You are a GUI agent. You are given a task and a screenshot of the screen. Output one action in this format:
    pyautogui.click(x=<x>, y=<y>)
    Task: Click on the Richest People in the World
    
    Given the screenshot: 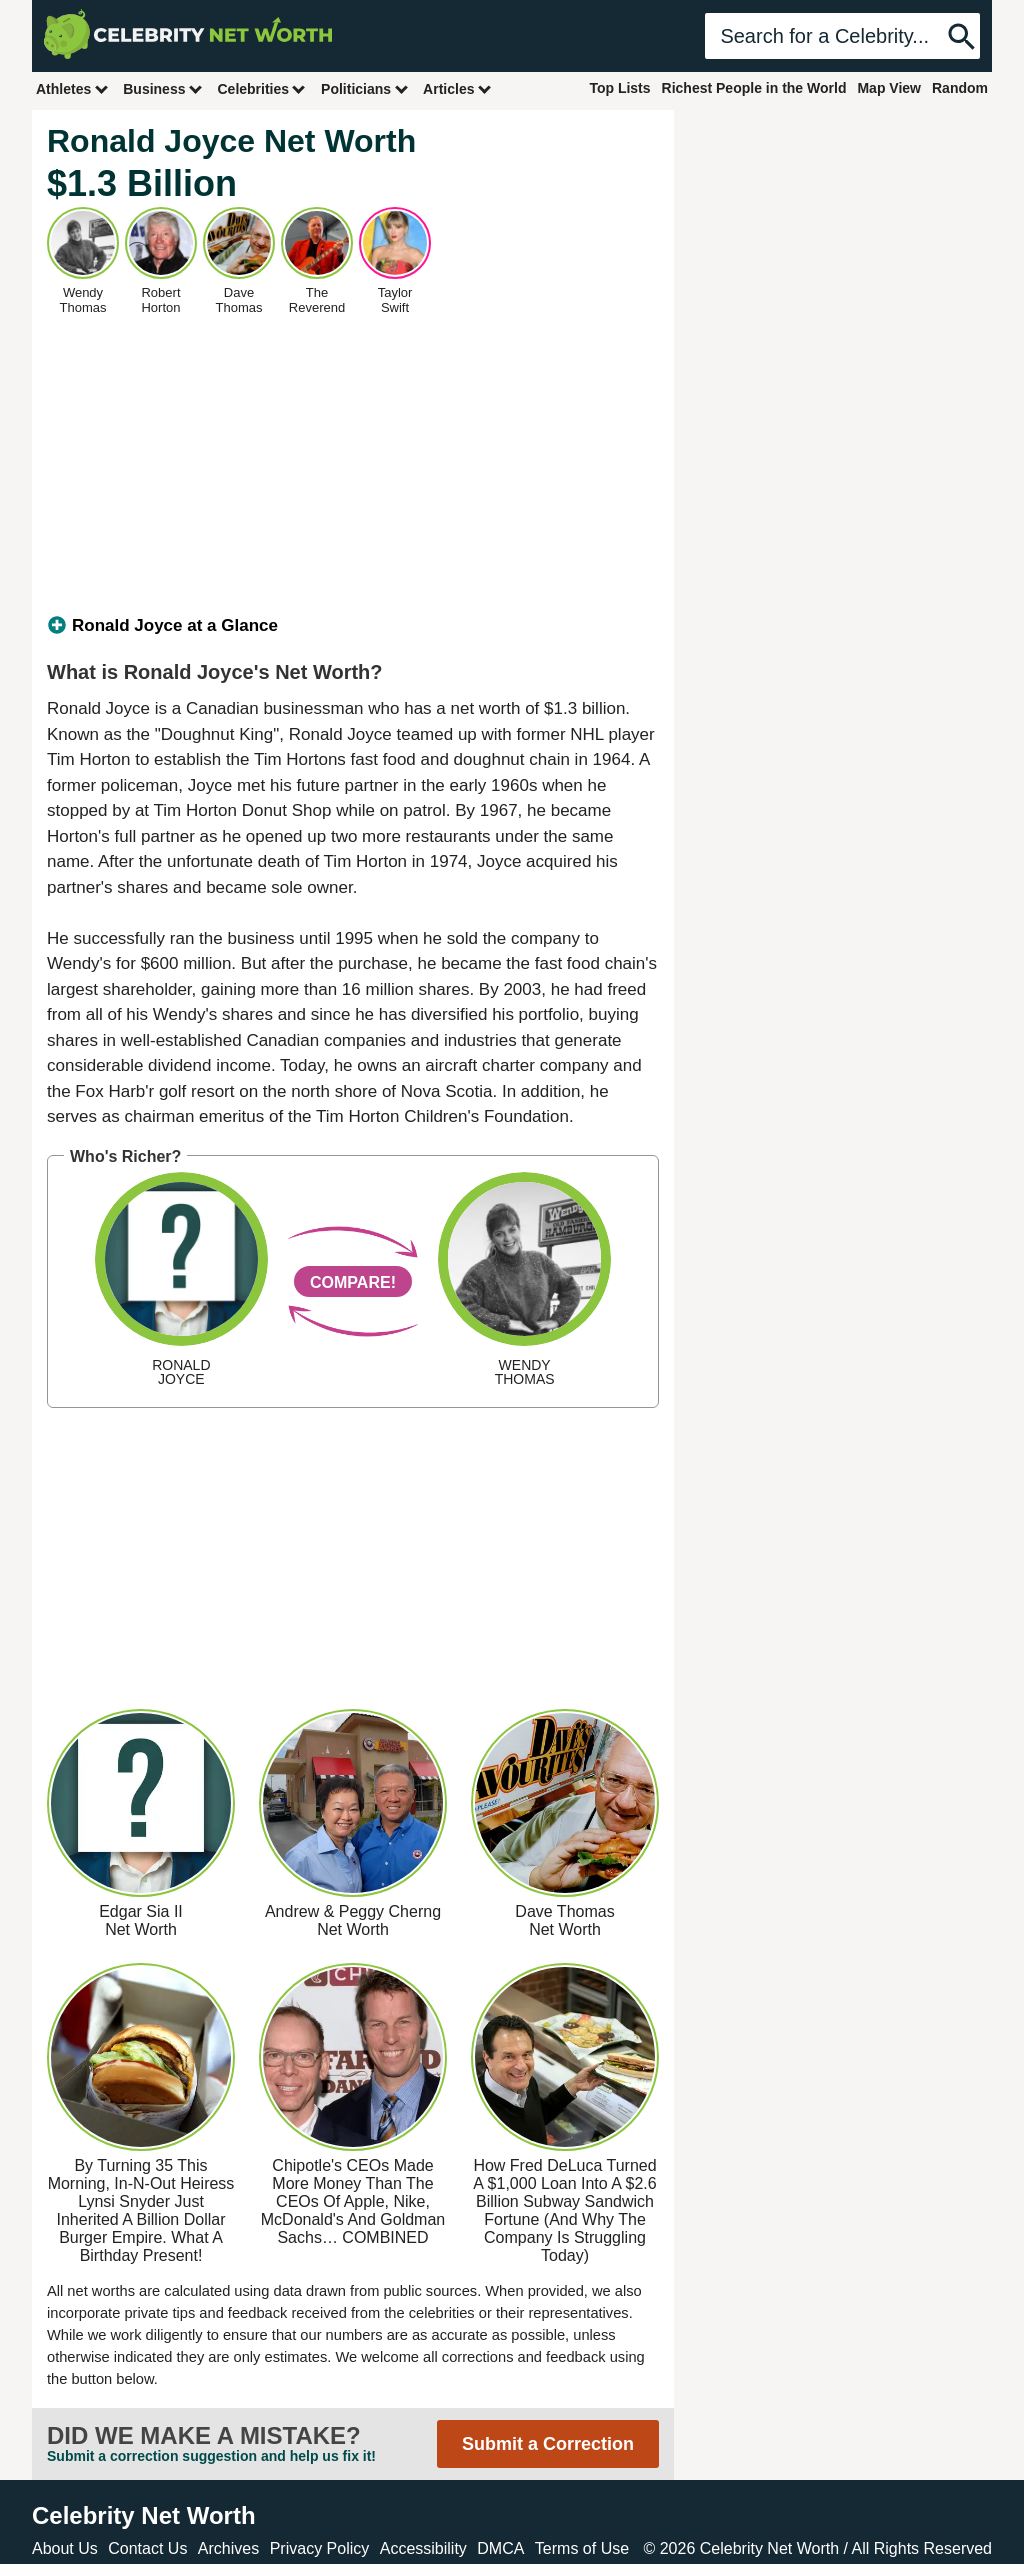 What is the action you would take?
    pyautogui.click(x=754, y=88)
    